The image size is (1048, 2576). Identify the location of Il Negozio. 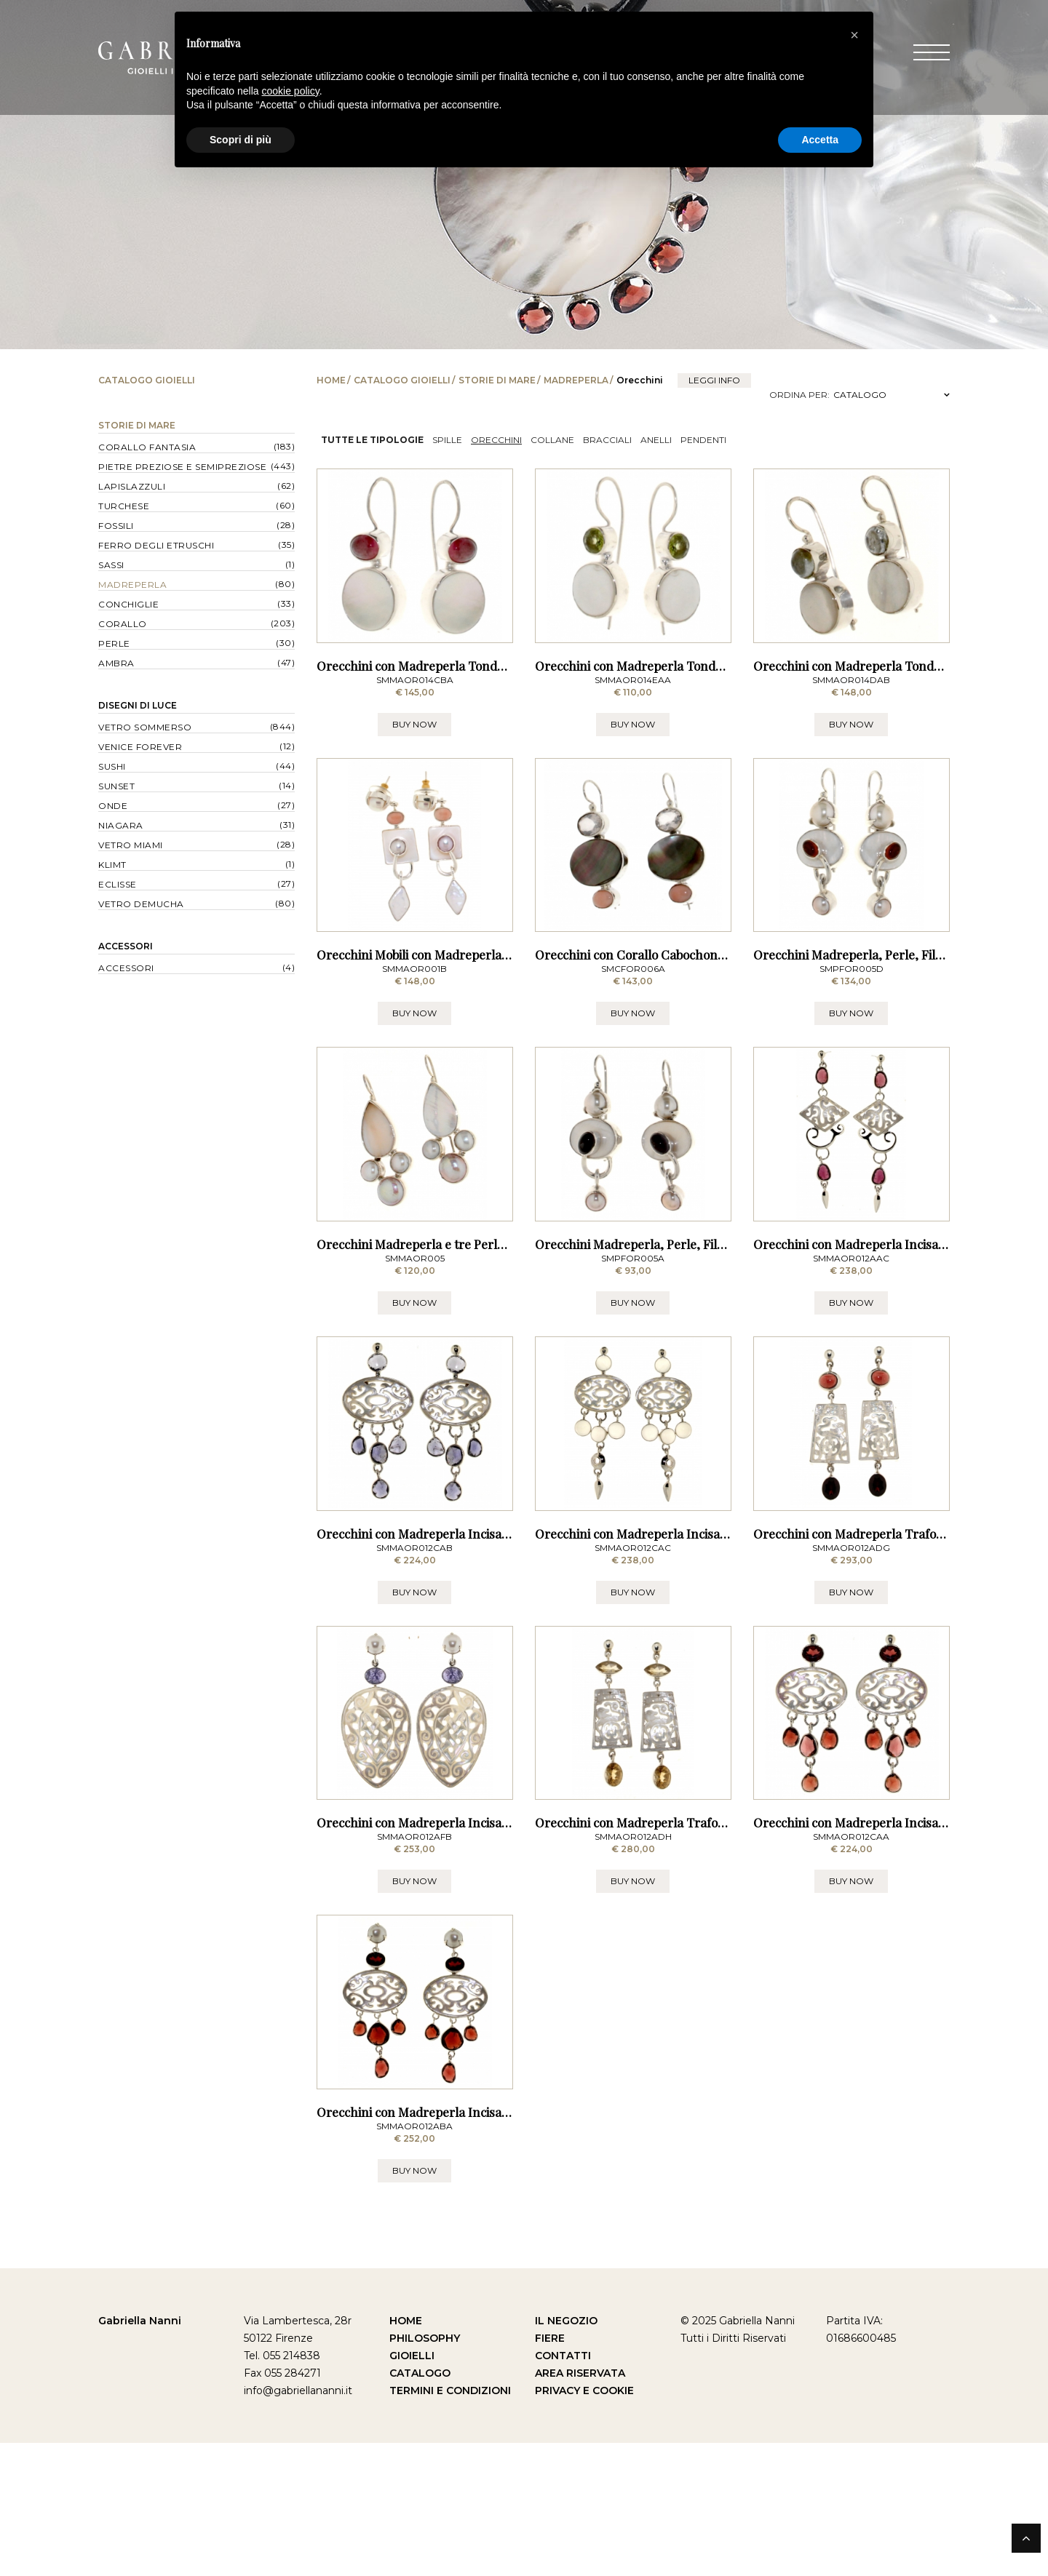
(566, 2453).